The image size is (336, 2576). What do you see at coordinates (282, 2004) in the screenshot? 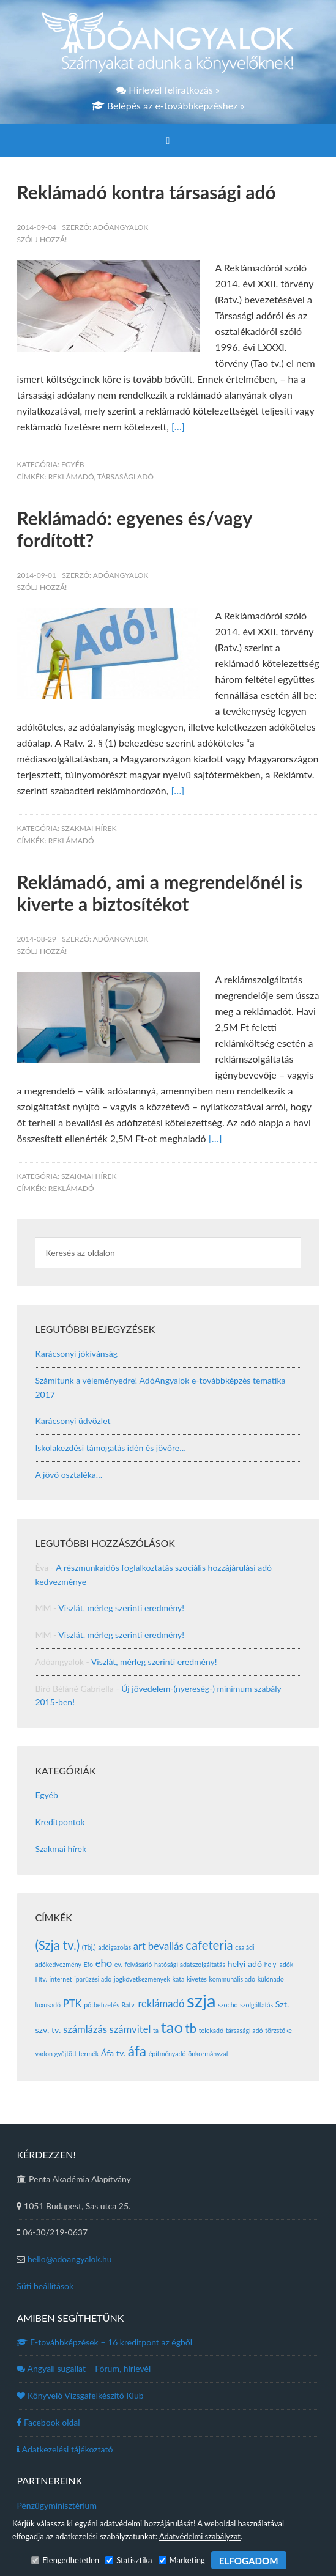
I see `Szt. [Szt. (2 elem)]` at bounding box center [282, 2004].